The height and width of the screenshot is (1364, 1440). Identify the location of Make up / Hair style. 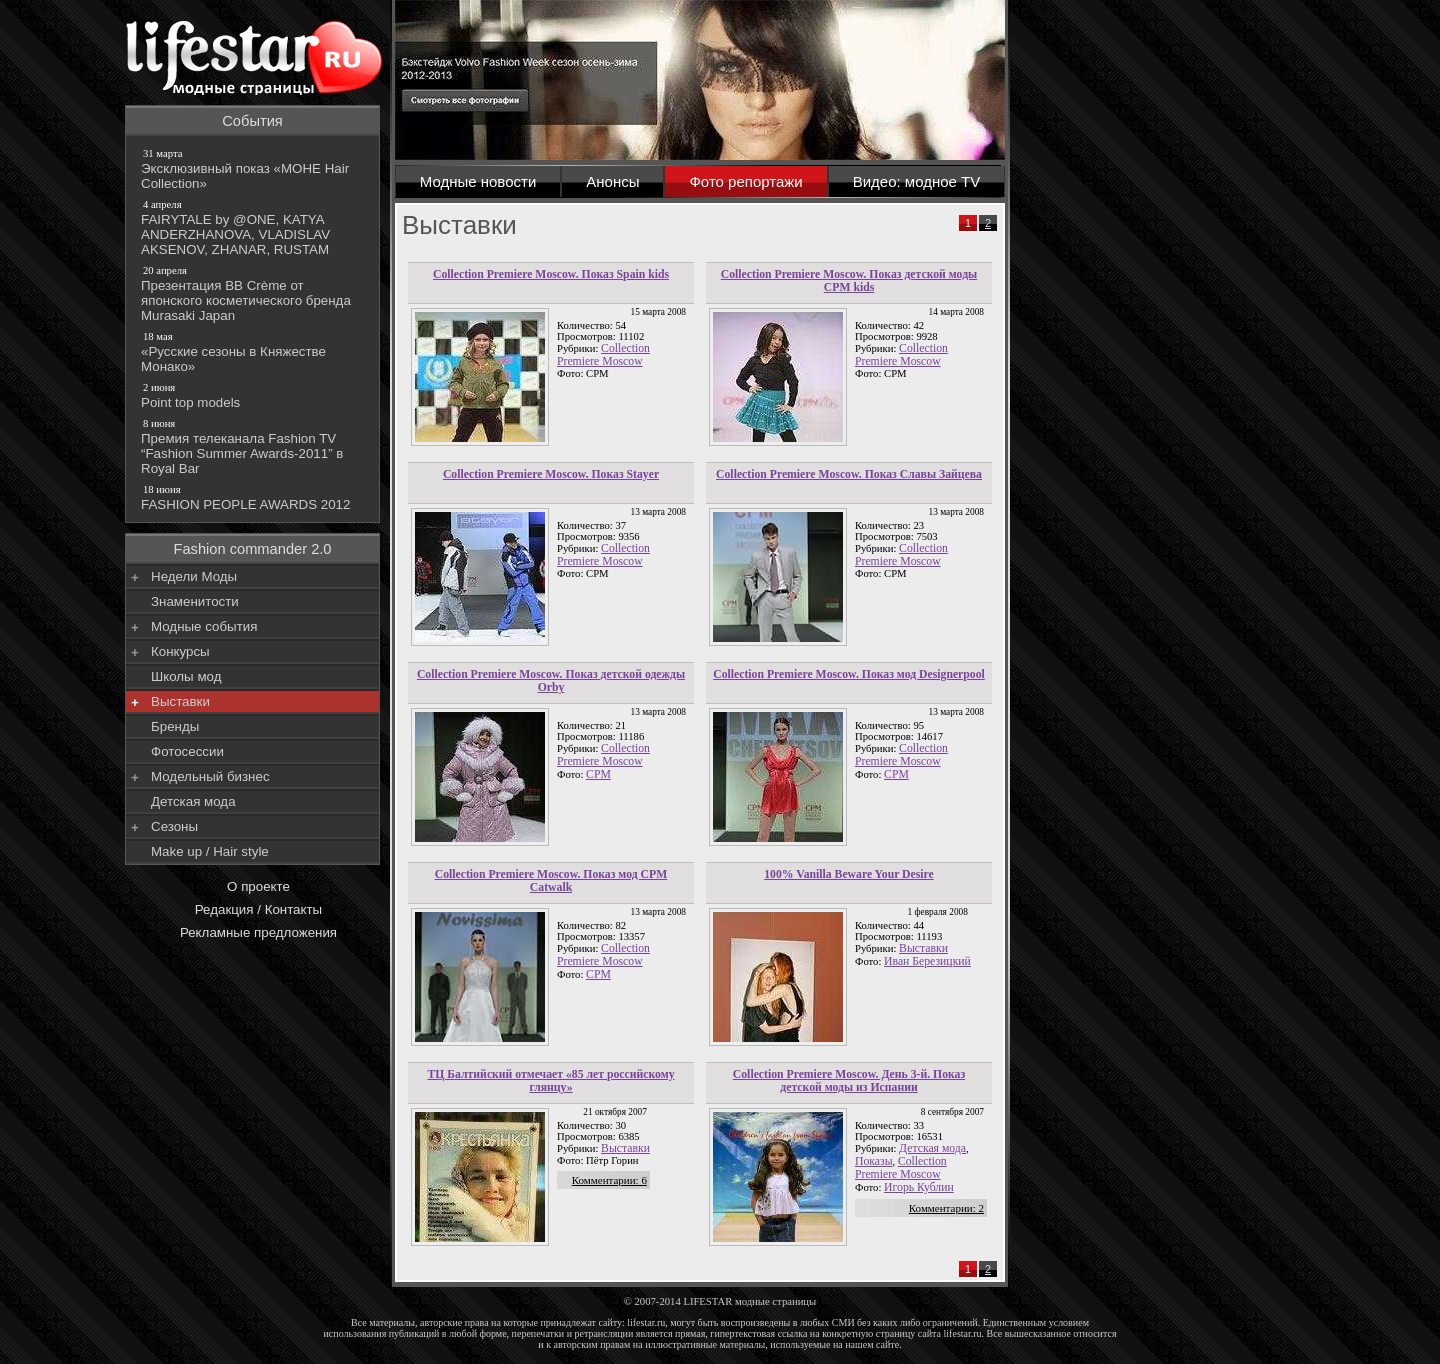
(210, 851).